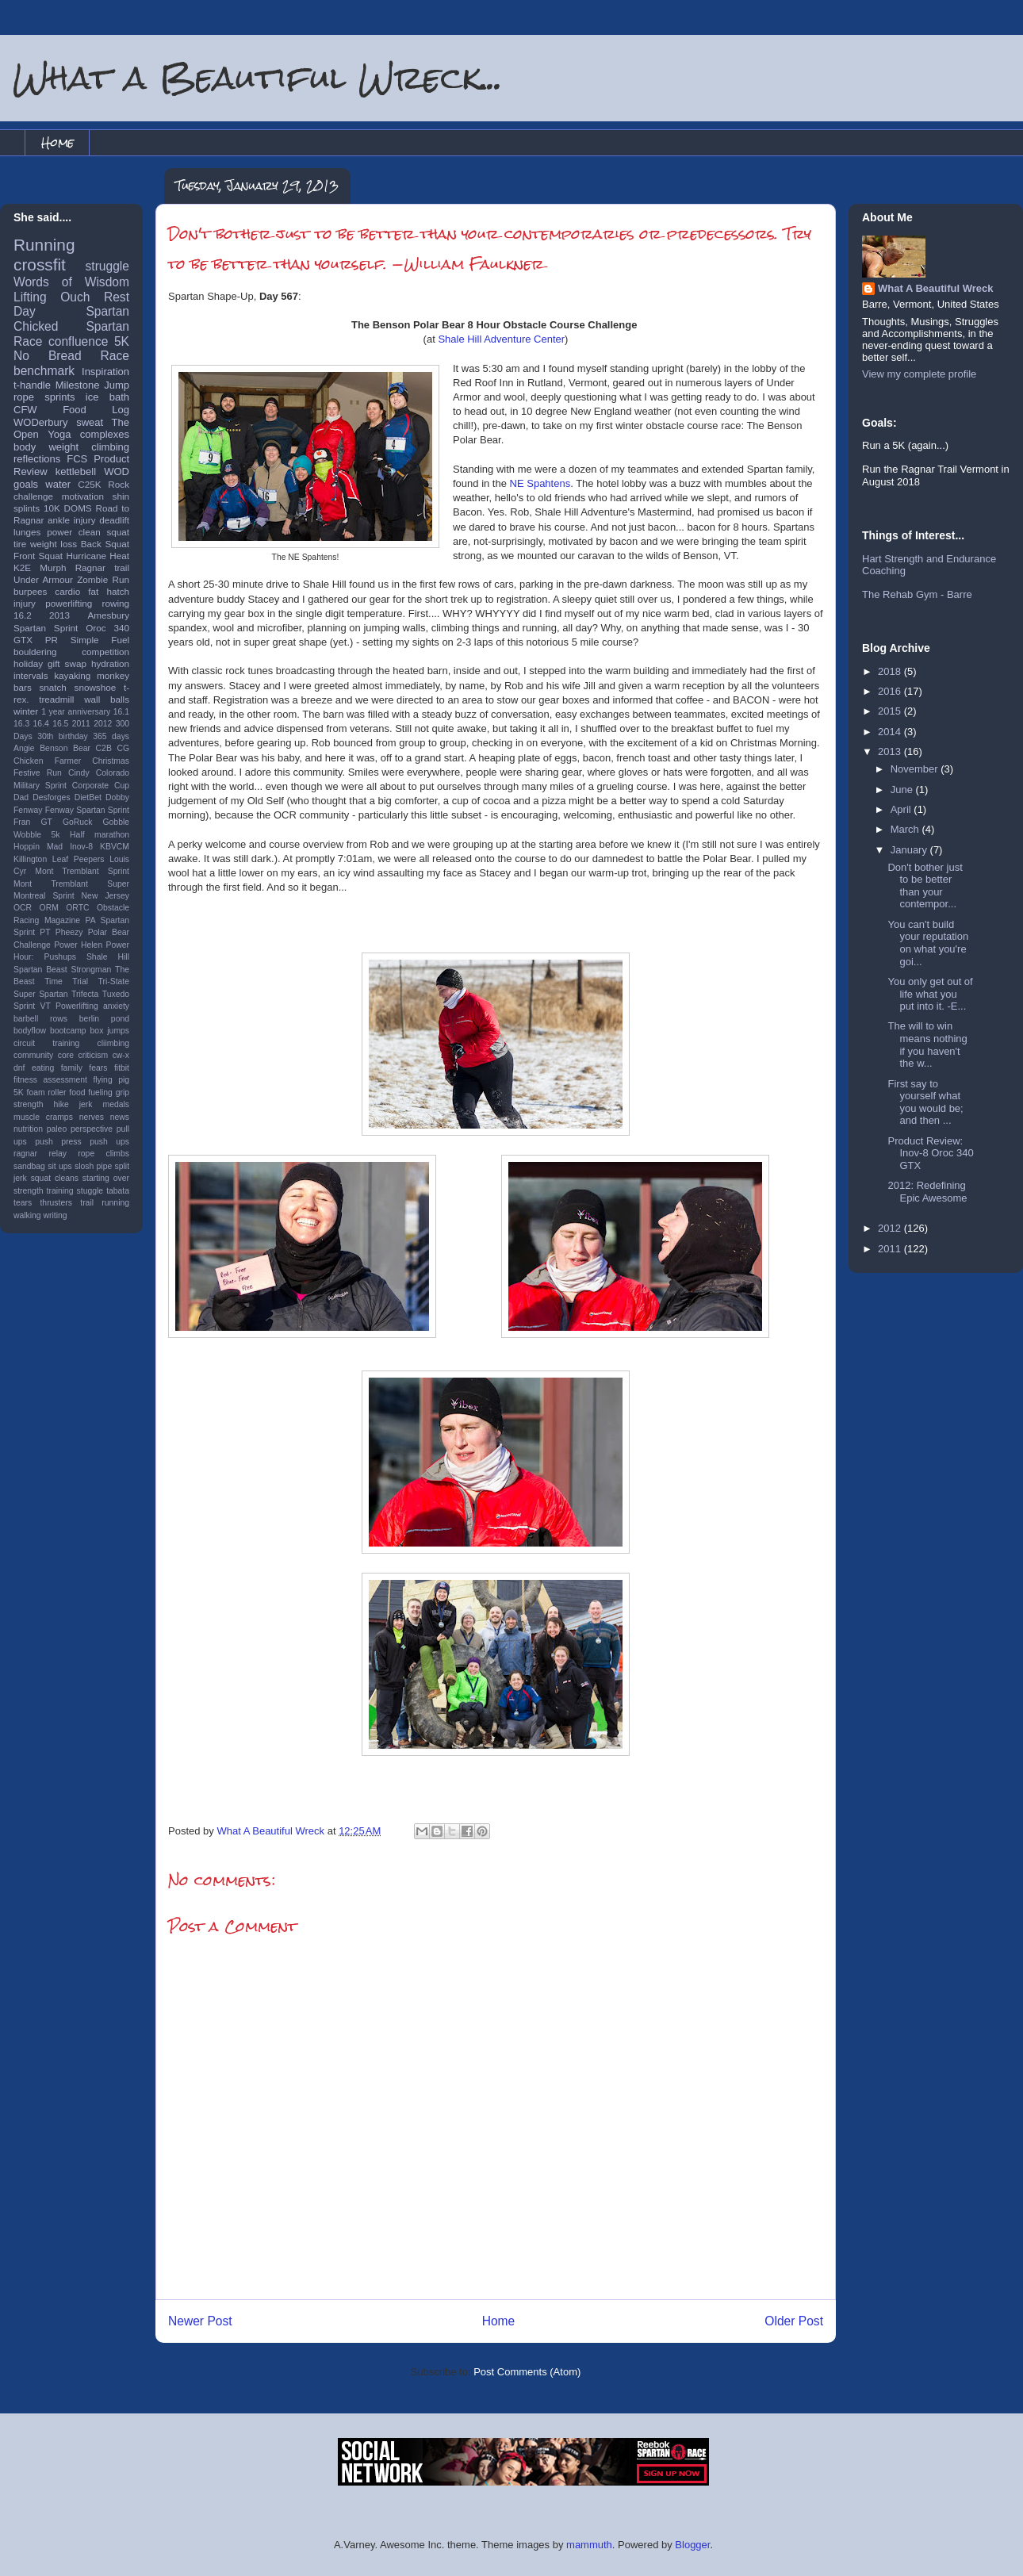  Describe the element at coordinates (93, 591) in the screenshot. I see `fat` at that location.